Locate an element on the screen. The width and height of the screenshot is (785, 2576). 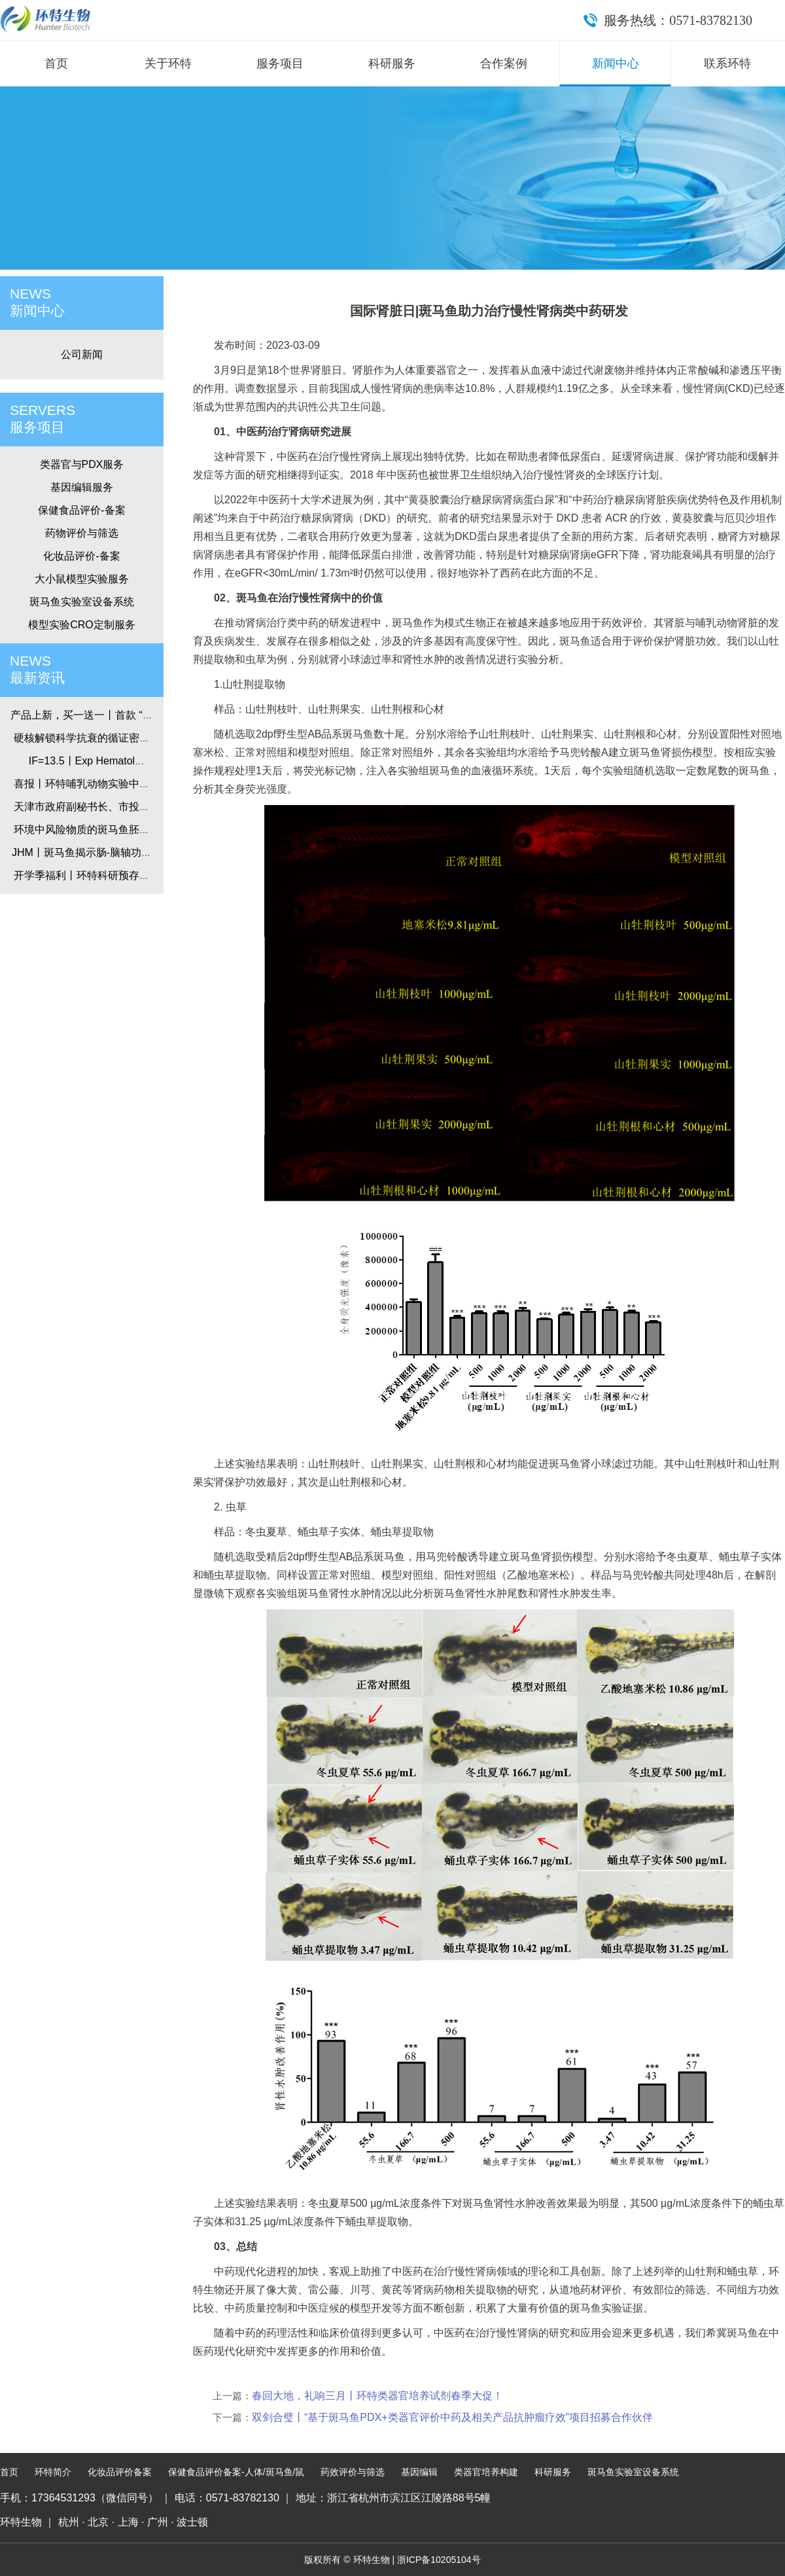
双剑合璧丨“基于斑马鱼PDX+类器官评价中药及相关产品抗肿瘤疗效”项目招募合作伙伴 is located at coordinates (452, 2417).